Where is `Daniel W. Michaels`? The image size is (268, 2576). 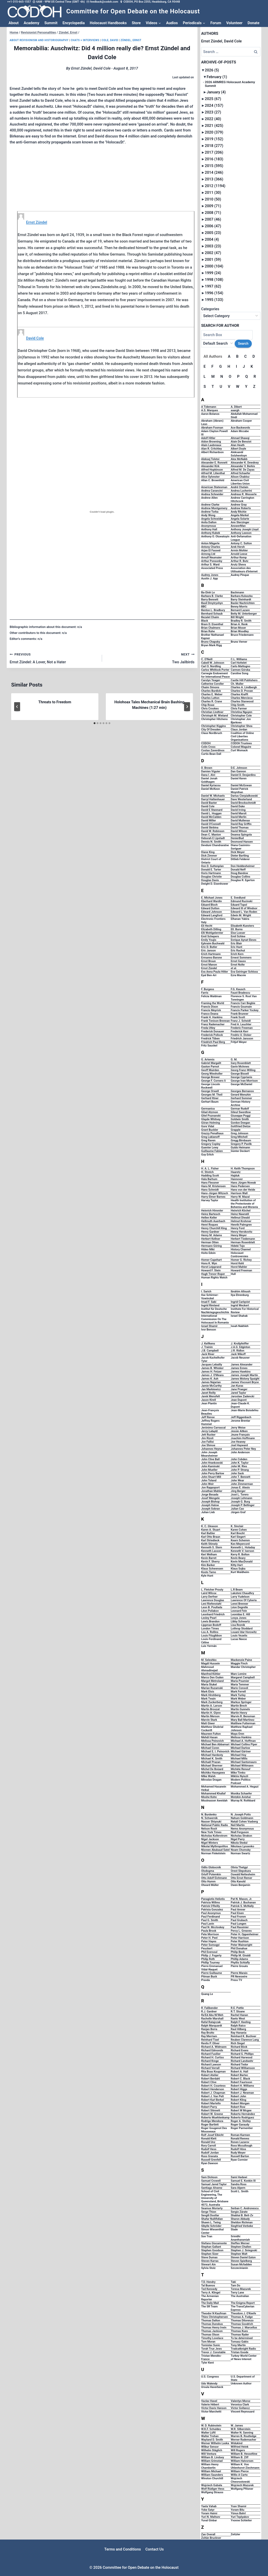 Daniel W. Michaels is located at coordinates (213, 795).